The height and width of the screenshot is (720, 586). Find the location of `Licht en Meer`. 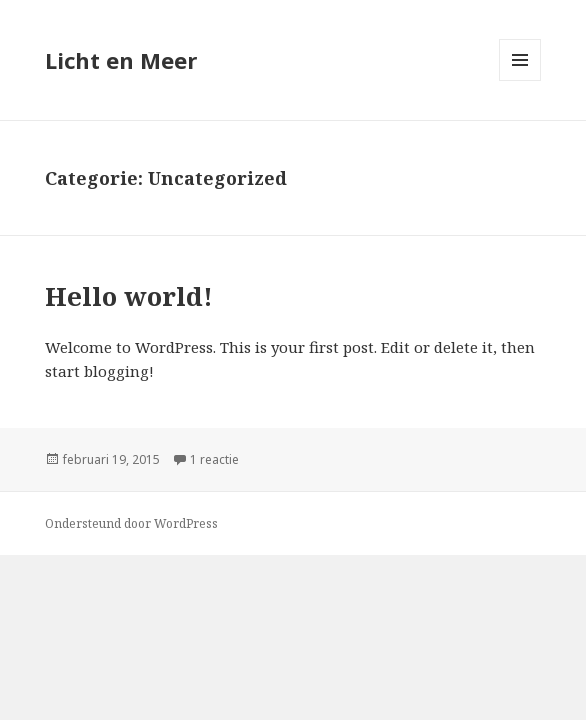

Licht en Meer is located at coordinates (121, 60).